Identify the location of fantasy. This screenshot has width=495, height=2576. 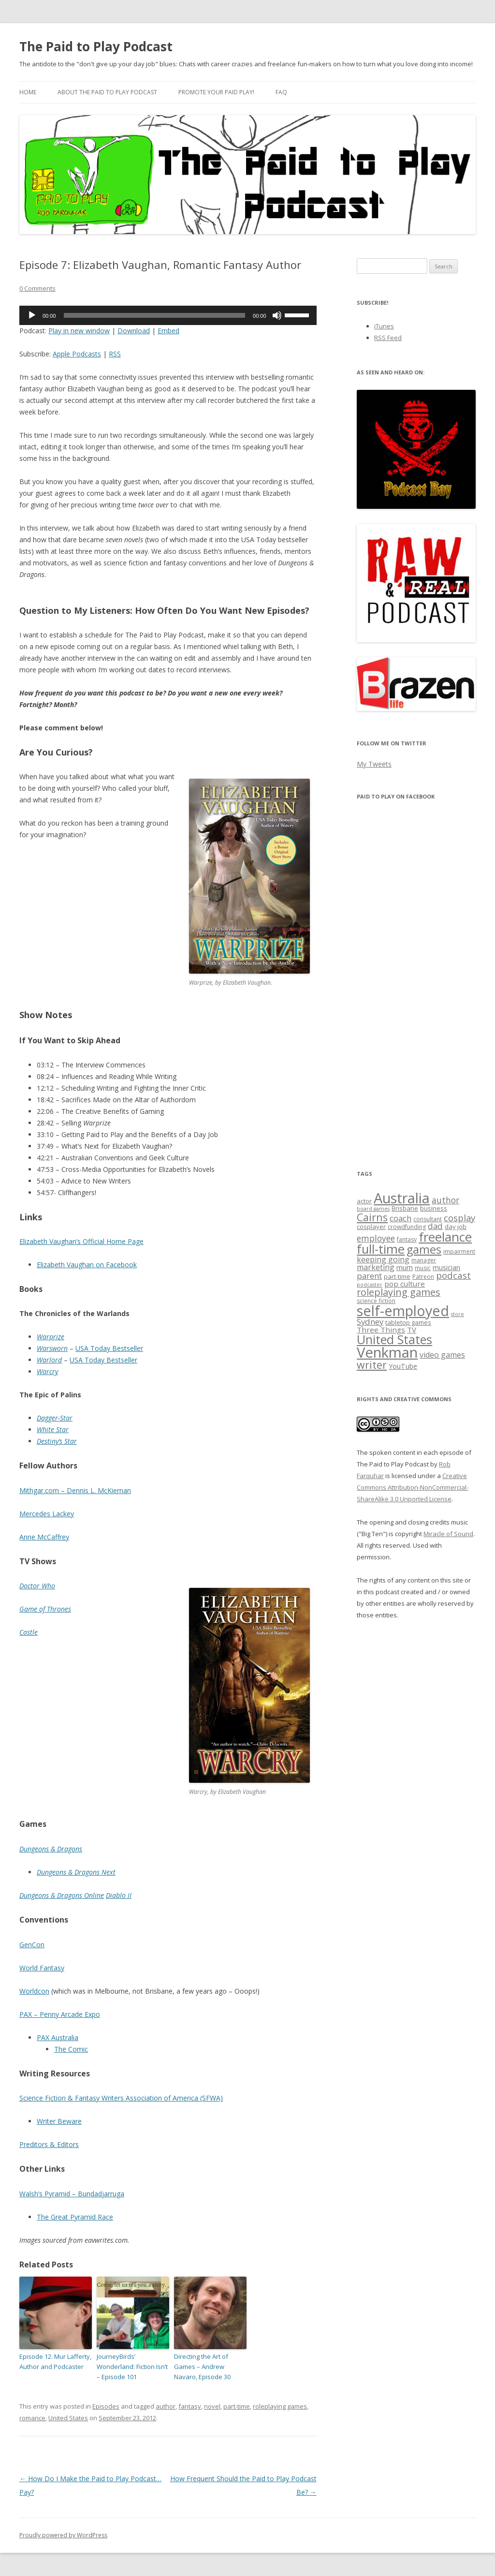
(189, 2406).